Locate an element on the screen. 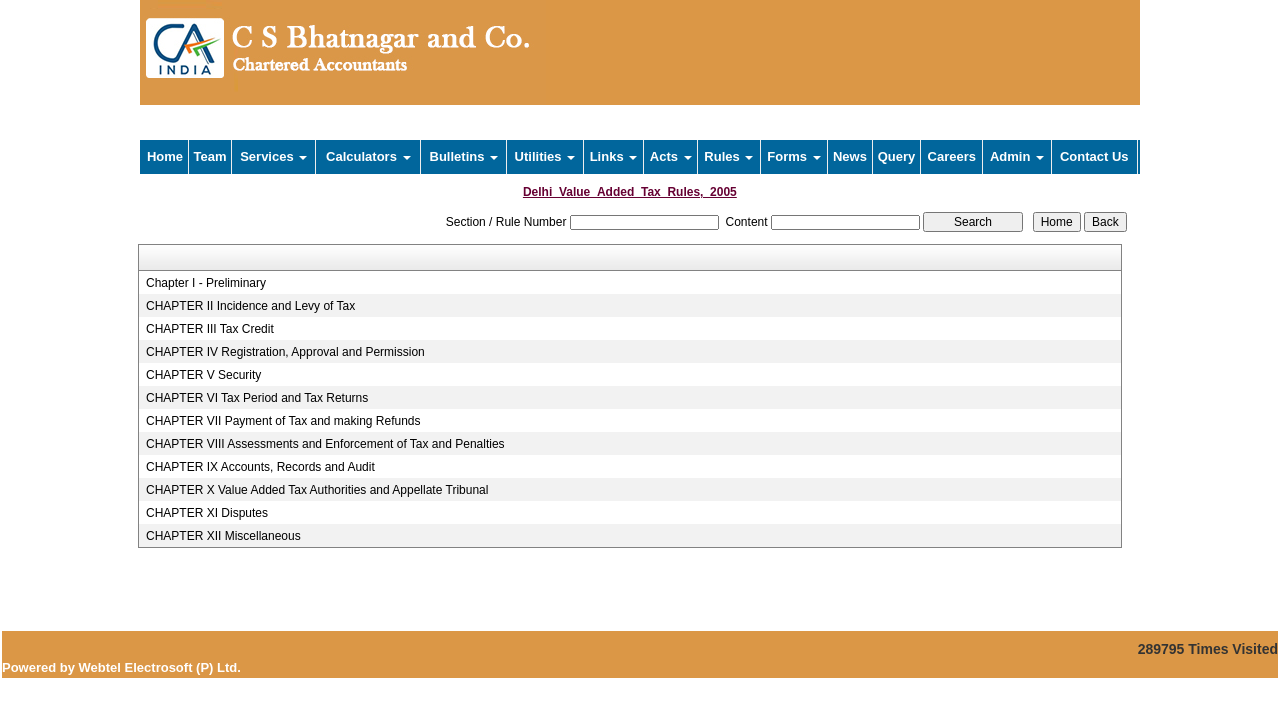  CHAPTER V Security is located at coordinates (203, 375).